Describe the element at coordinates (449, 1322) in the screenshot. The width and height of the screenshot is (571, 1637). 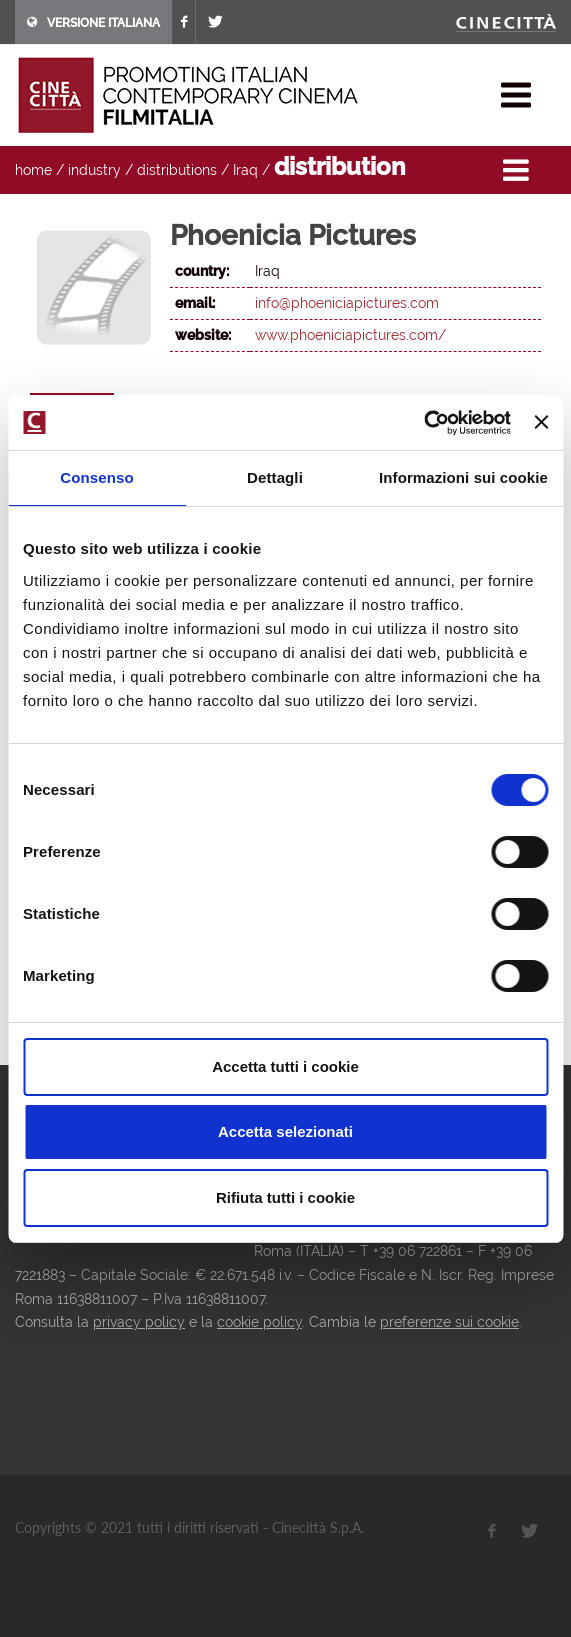
I see `preferenze sui cookie` at that location.